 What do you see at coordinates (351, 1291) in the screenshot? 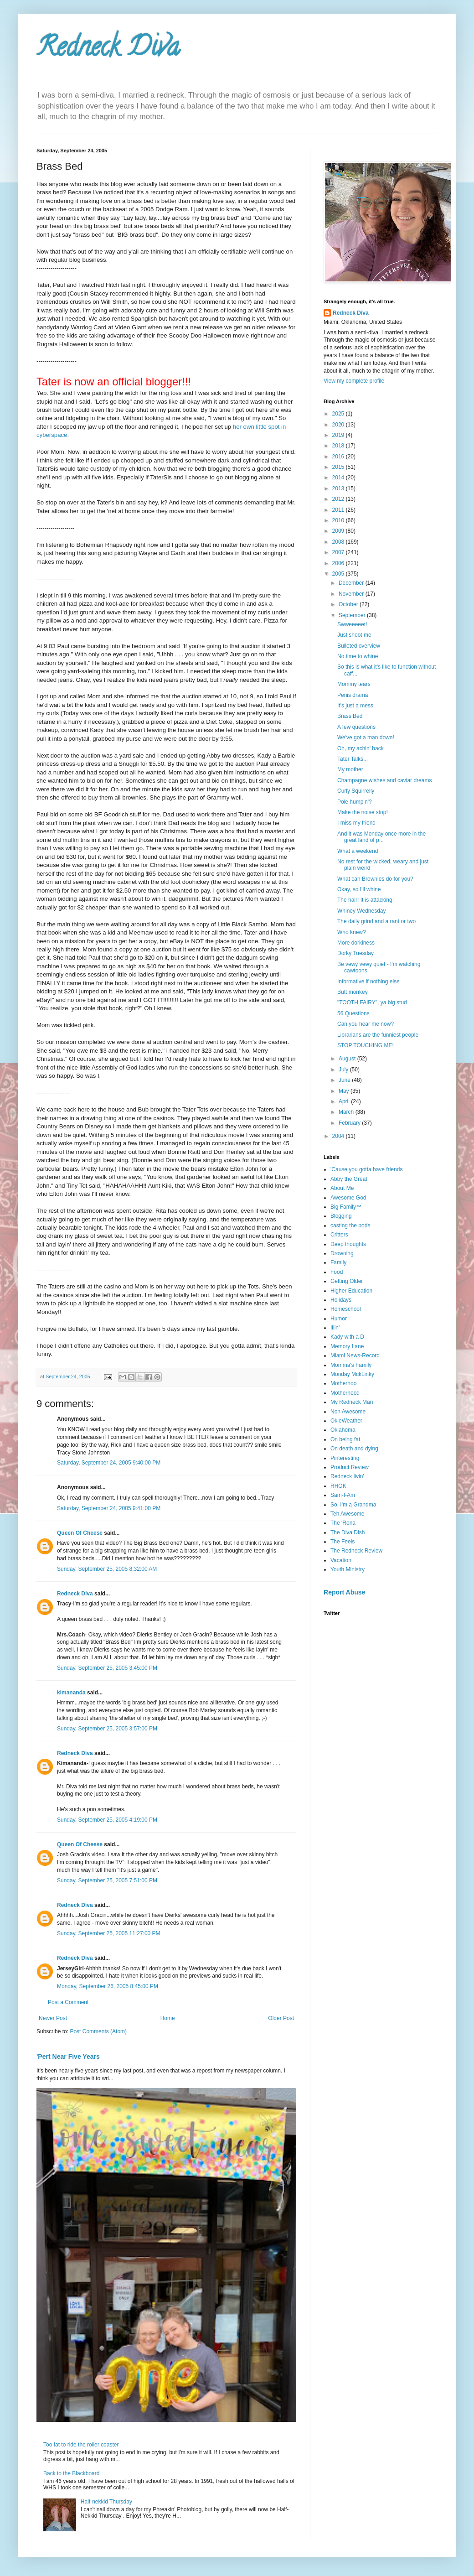
I see `Higher Education` at bounding box center [351, 1291].